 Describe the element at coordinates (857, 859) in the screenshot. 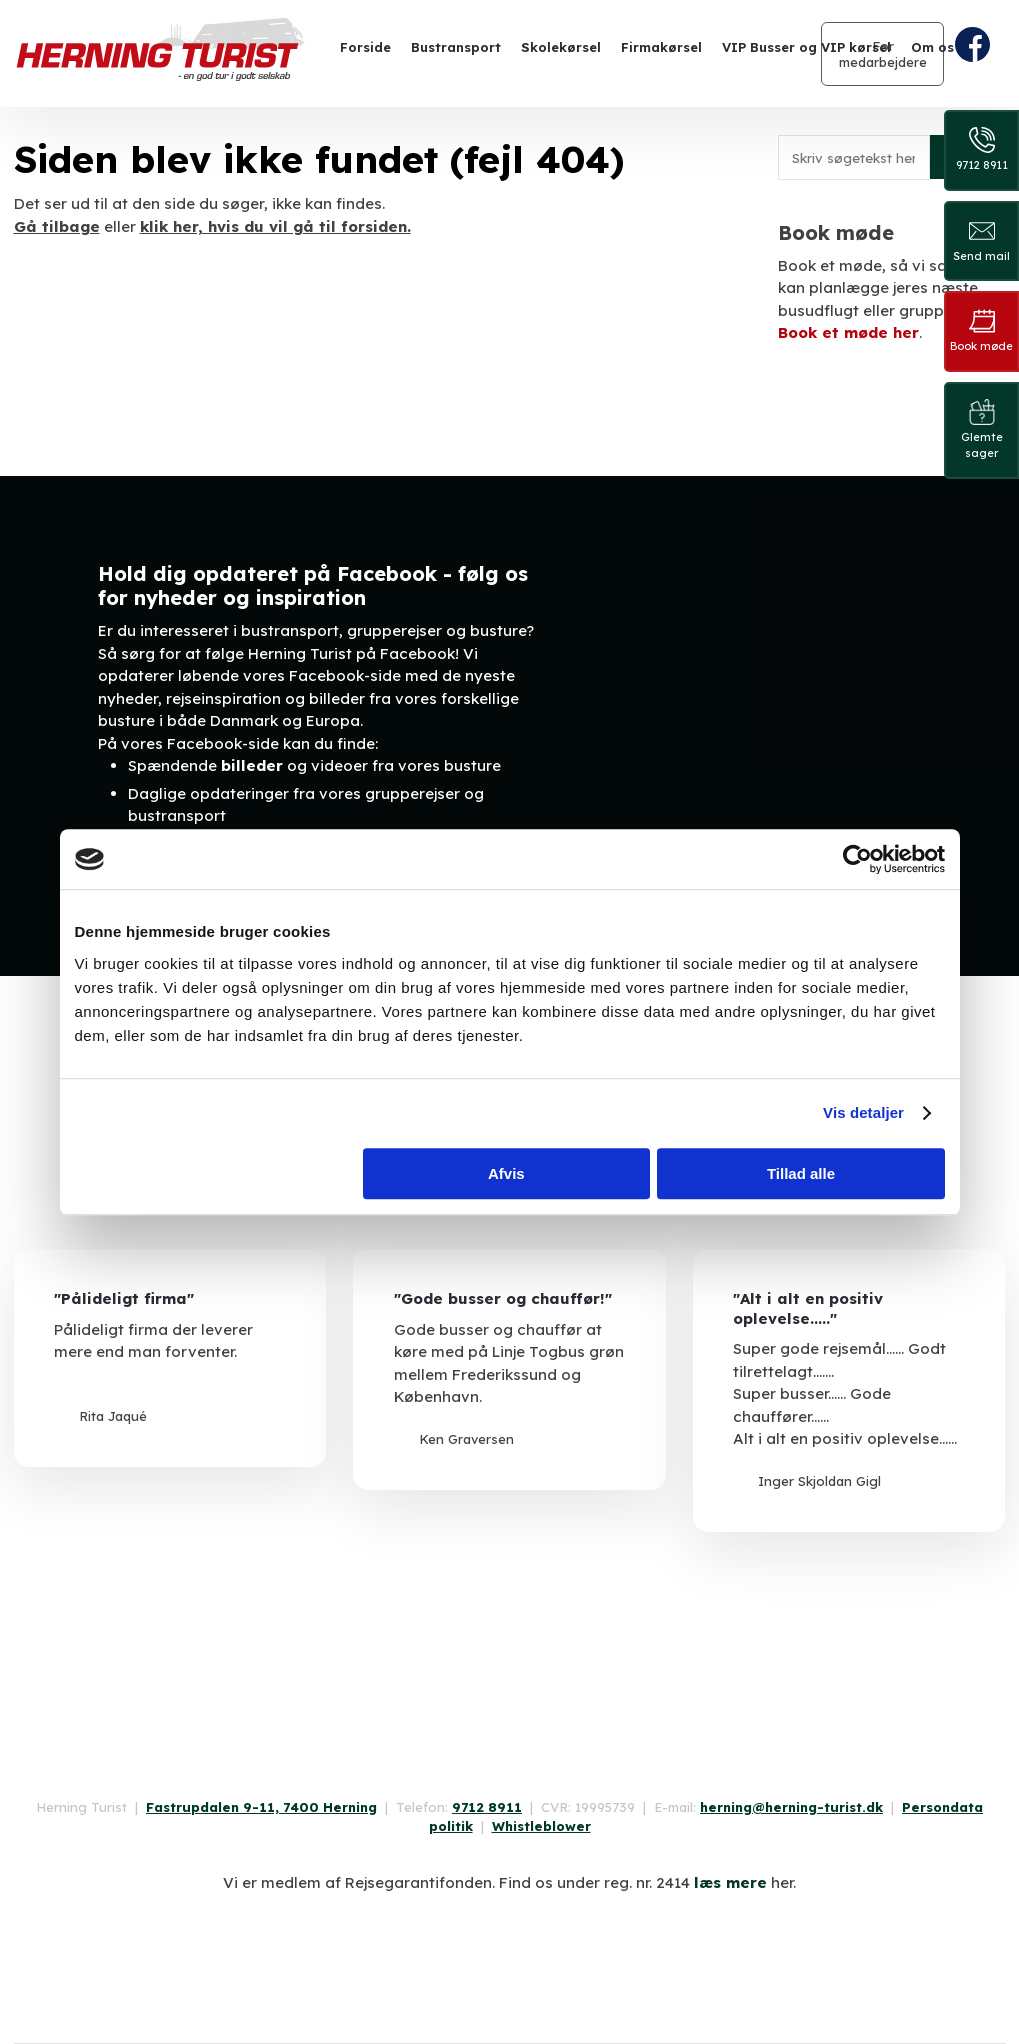

I see `[Cookiebot af Usercentrics - åbner i et nyt vindue]` at that location.